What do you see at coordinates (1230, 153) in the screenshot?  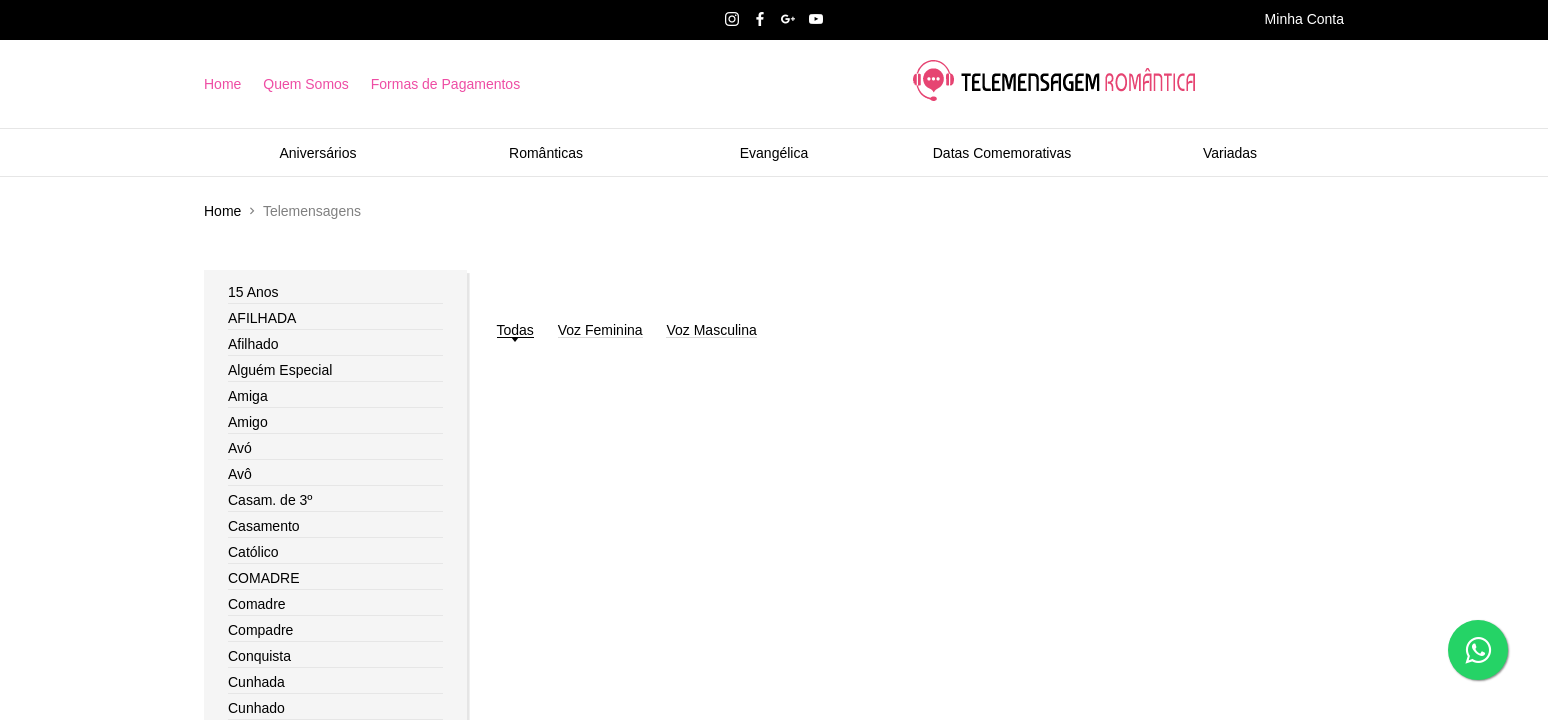 I see `Variadas` at bounding box center [1230, 153].